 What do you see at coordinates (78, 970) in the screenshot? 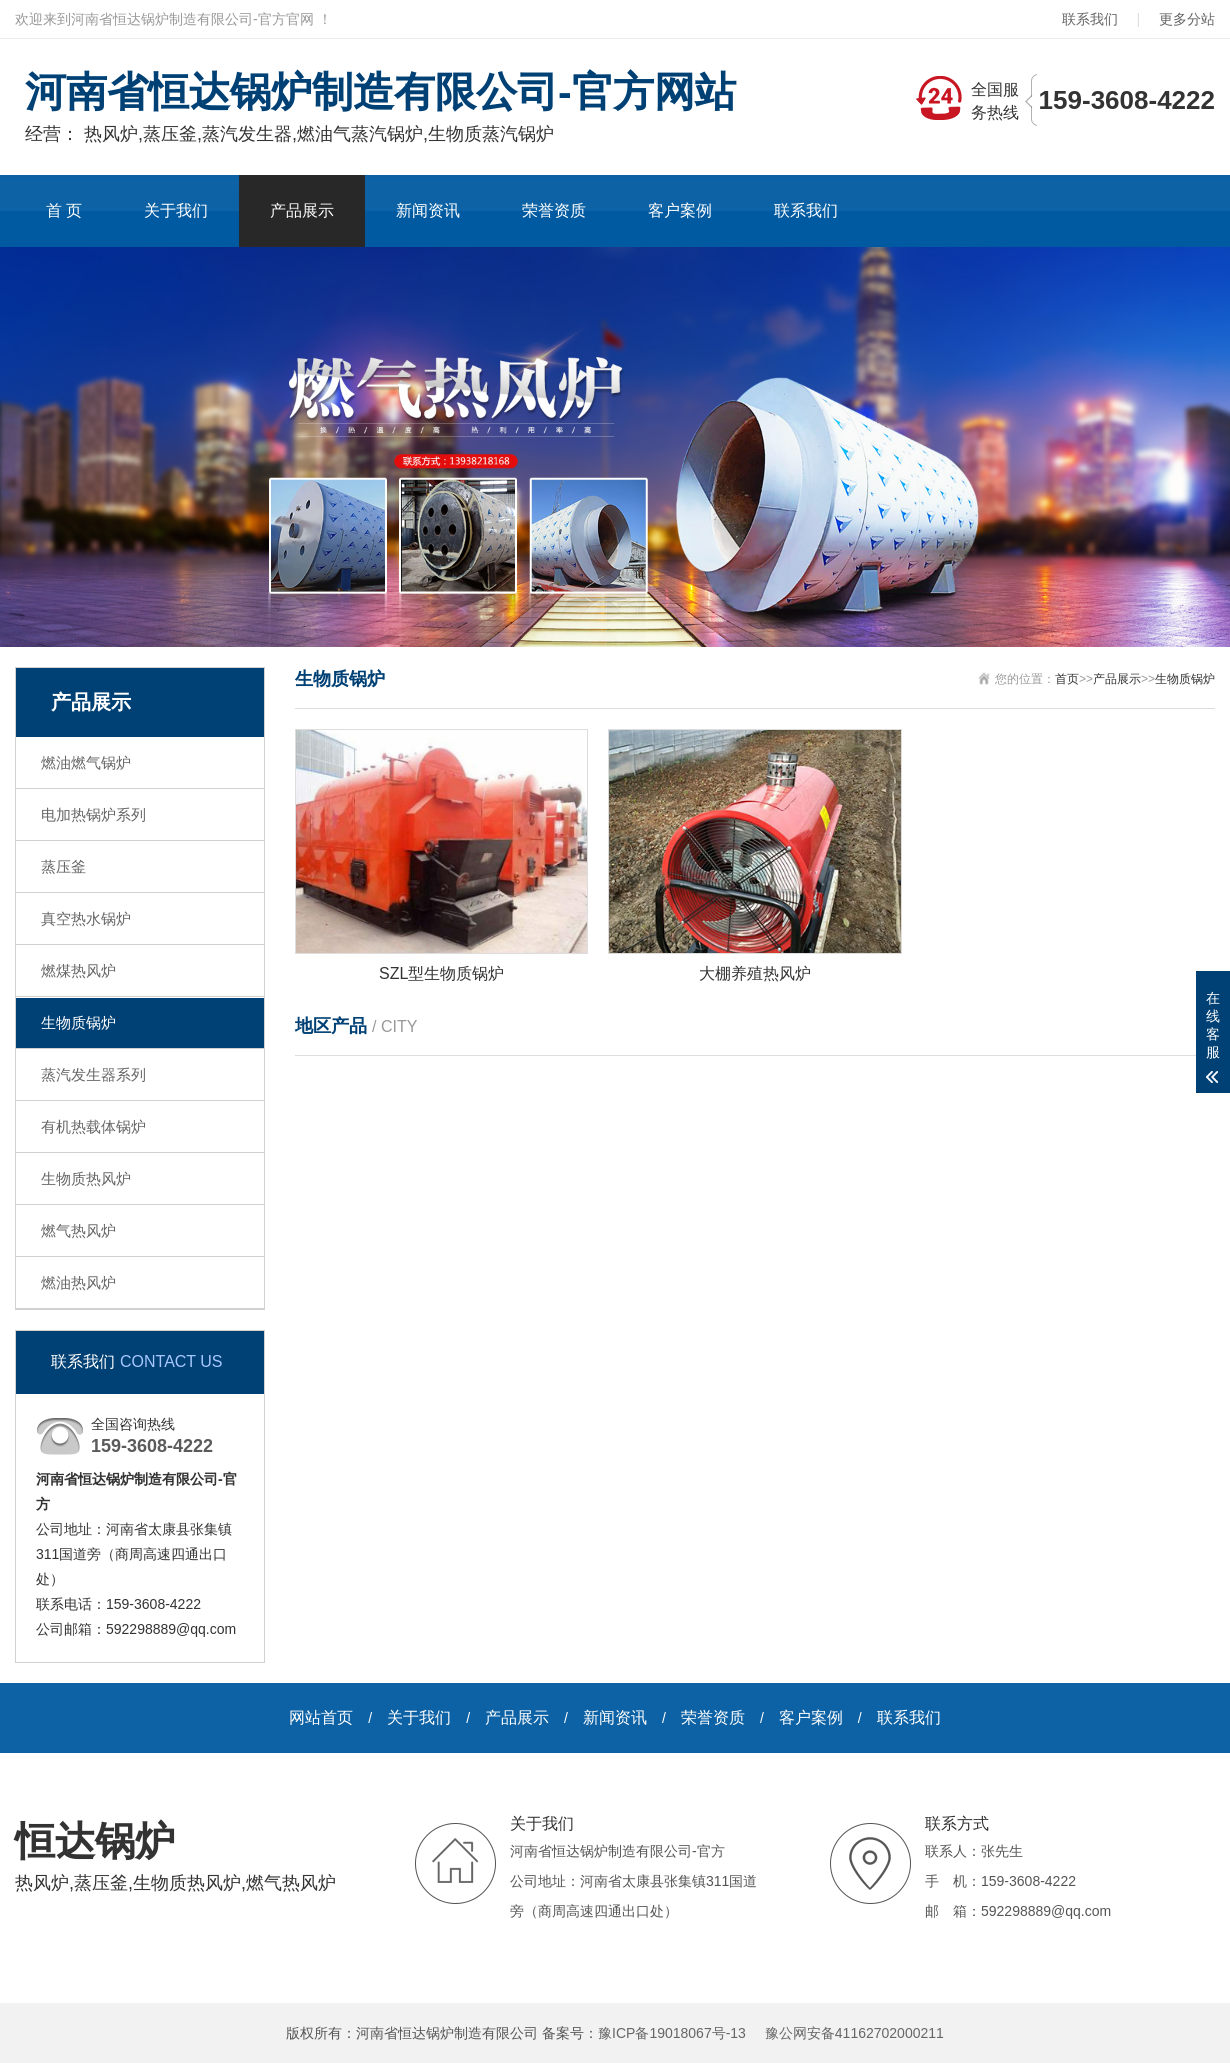
I see `燃煤热风炉` at bounding box center [78, 970].